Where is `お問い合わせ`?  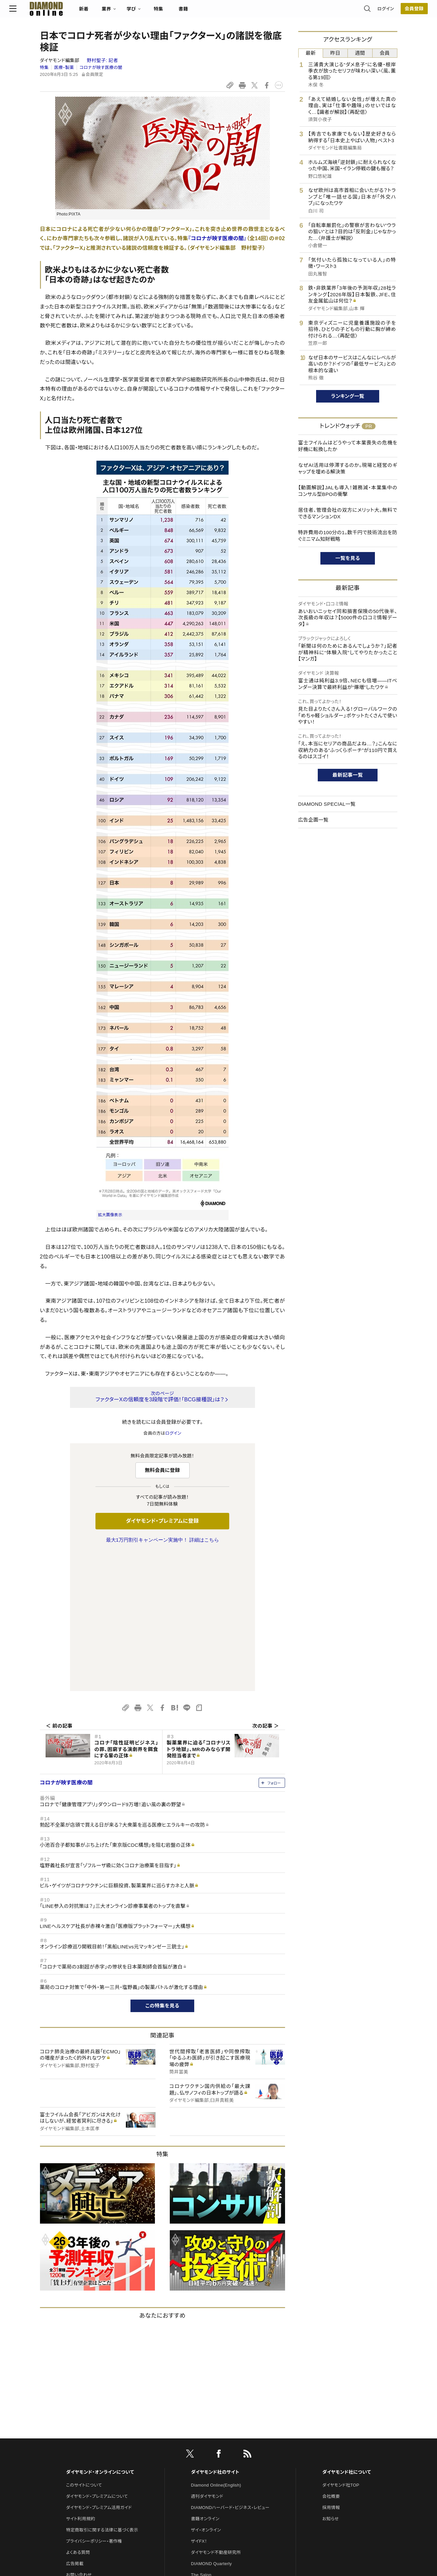
お問い合わせ is located at coordinates (79, 2436).